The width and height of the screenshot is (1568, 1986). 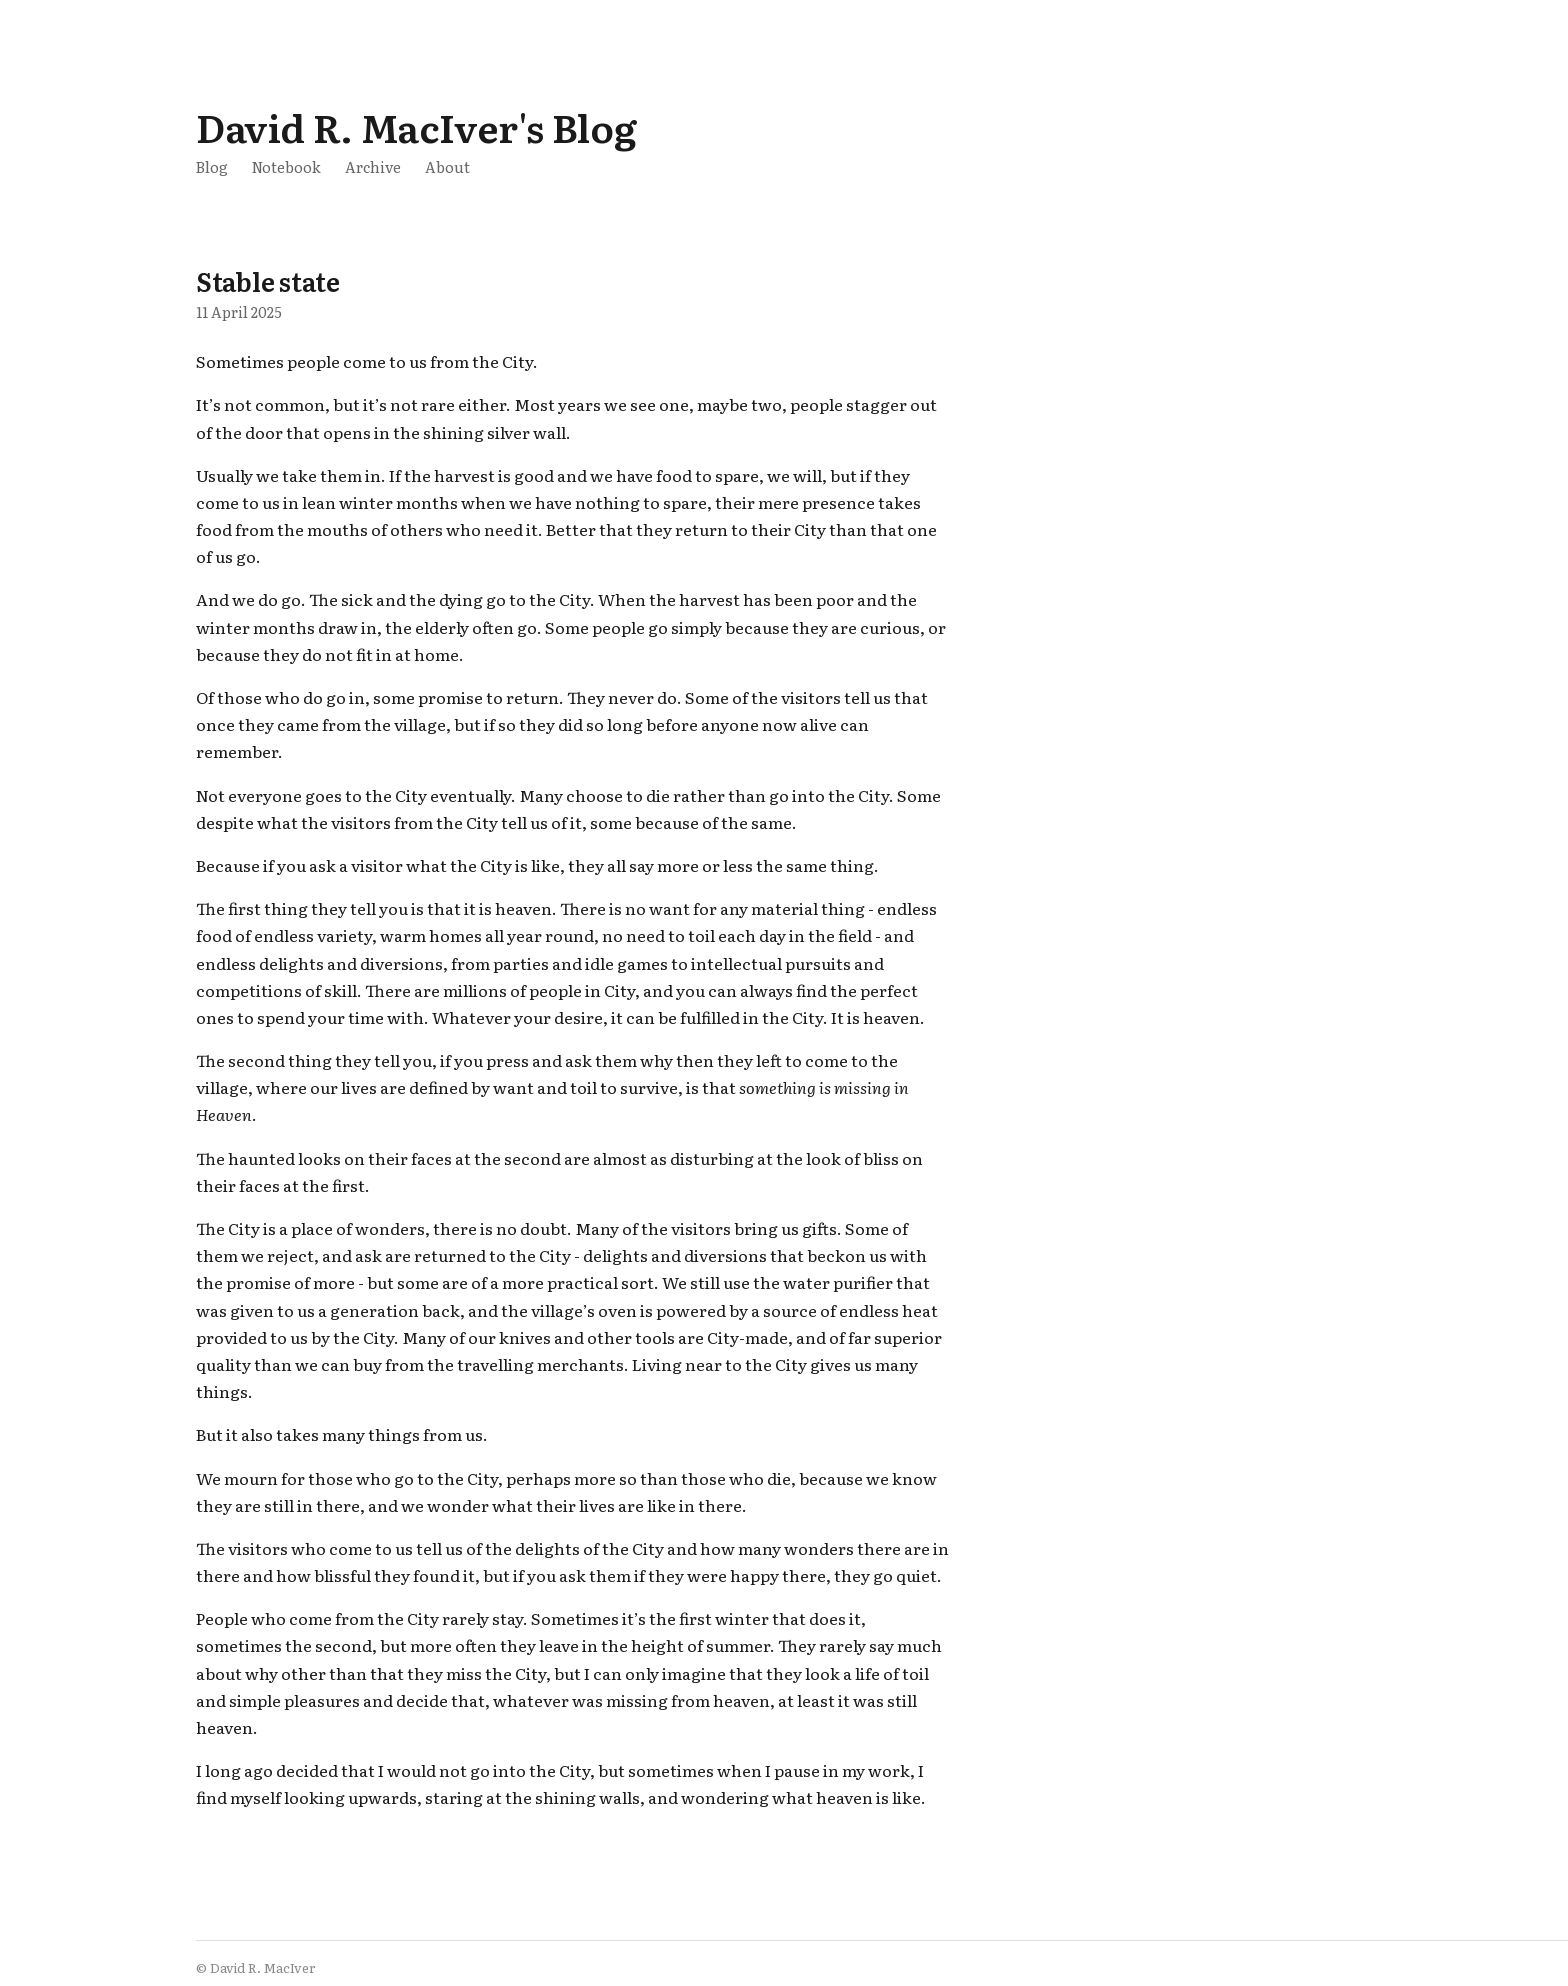 I want to click on About, so click(x=447, y=166).